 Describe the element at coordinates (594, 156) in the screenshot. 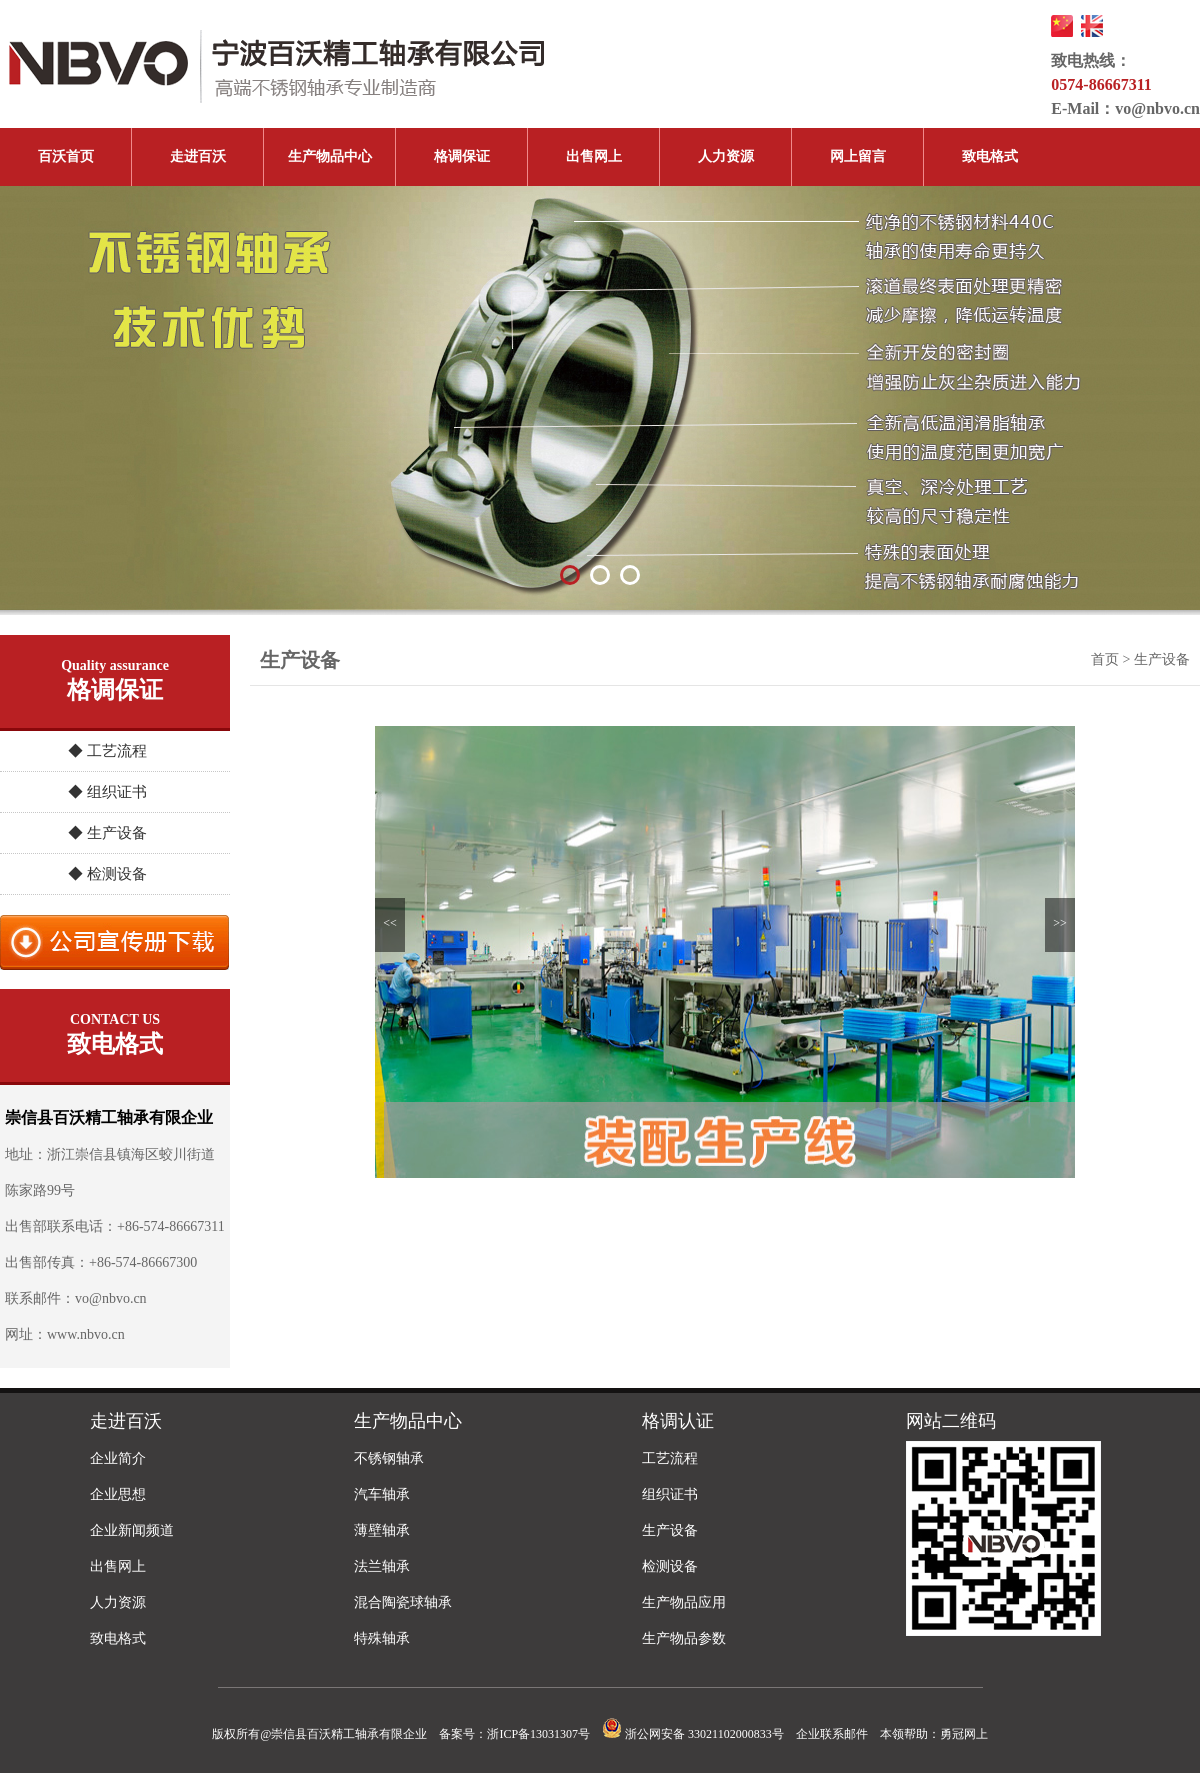

I see `出售网上` at that location.